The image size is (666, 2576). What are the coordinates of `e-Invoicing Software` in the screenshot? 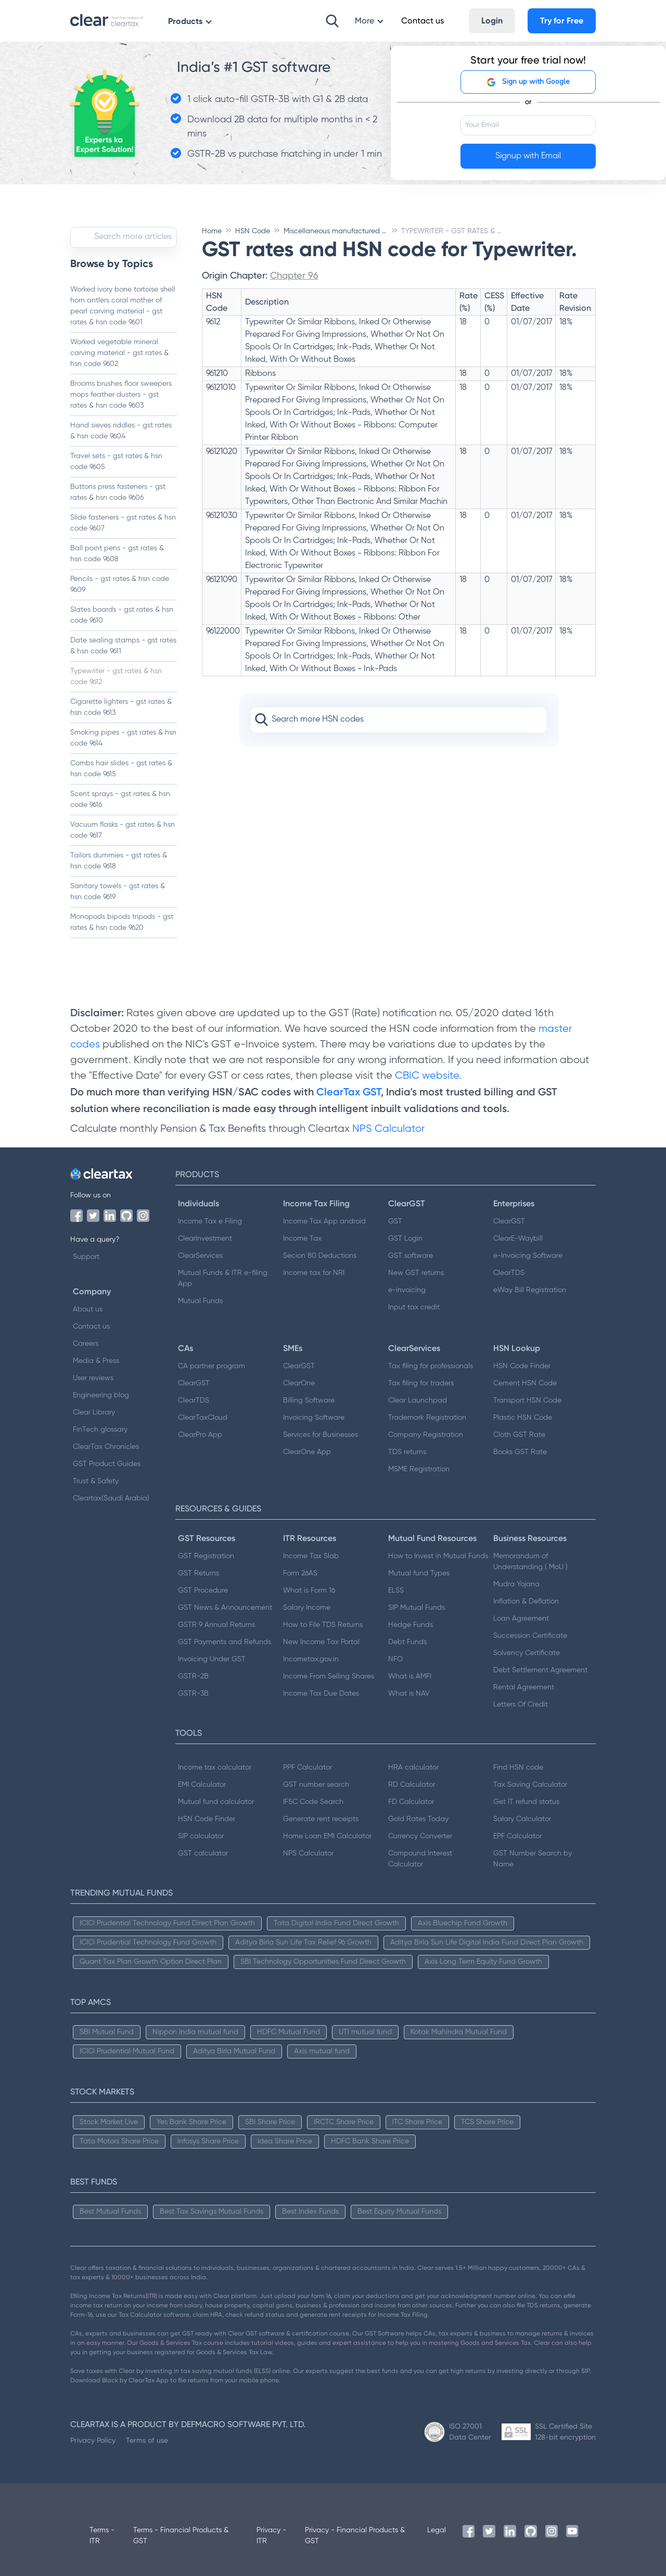 It's located at (527, 1255).